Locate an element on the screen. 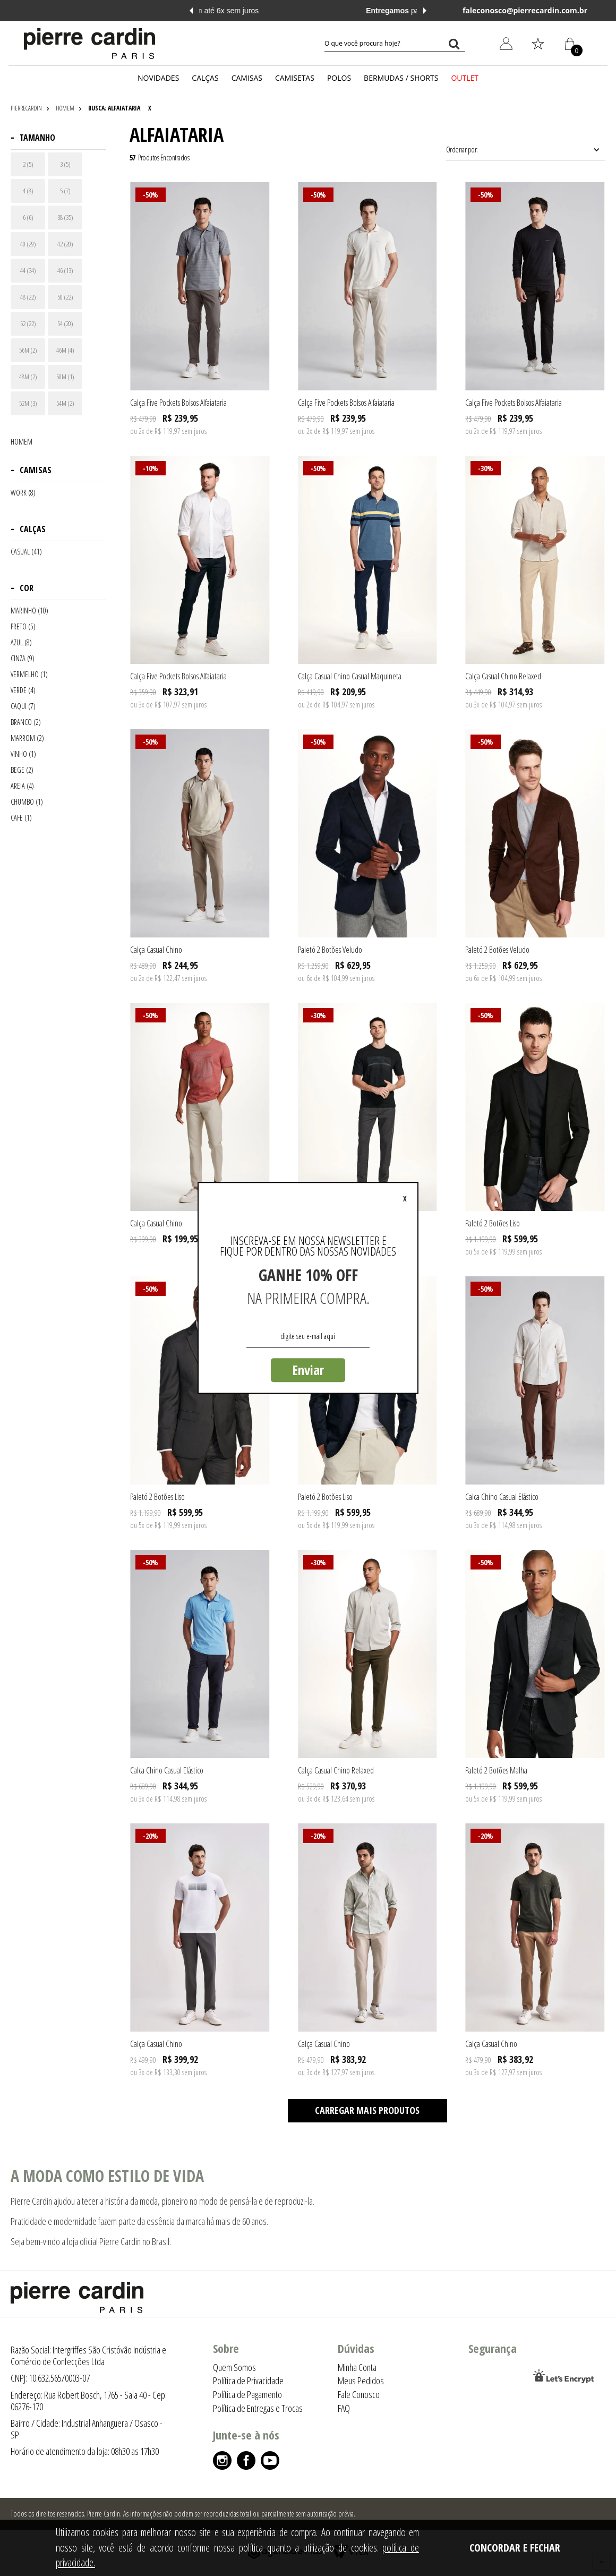 The image size is (616, 2576). 2 (5) is located at coordinates (28, 164).